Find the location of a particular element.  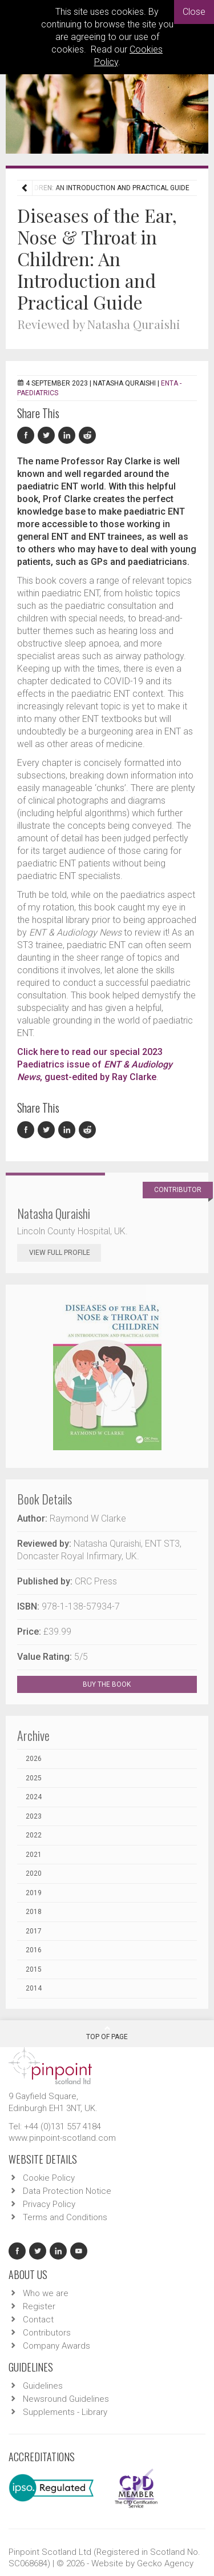

BUY THE BOOK is located at coordinates (117, 1684).